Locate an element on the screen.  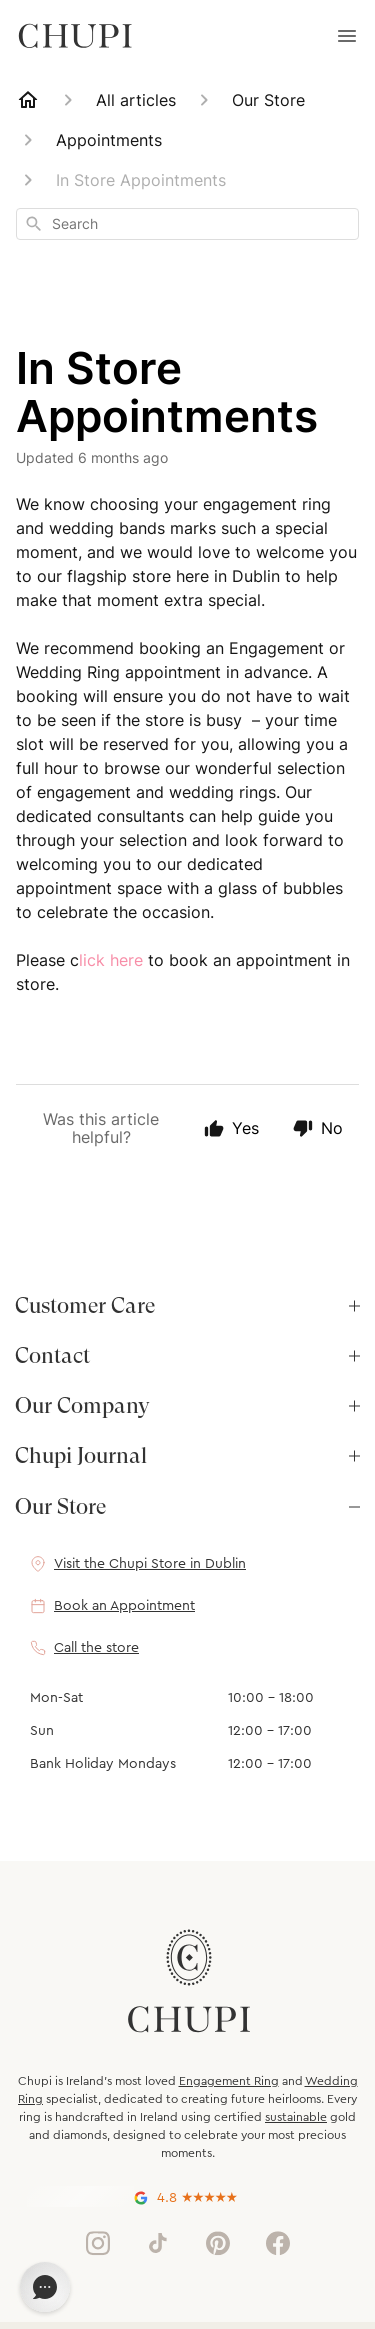
Book an Appointment is located at coordinates (124, 1606).